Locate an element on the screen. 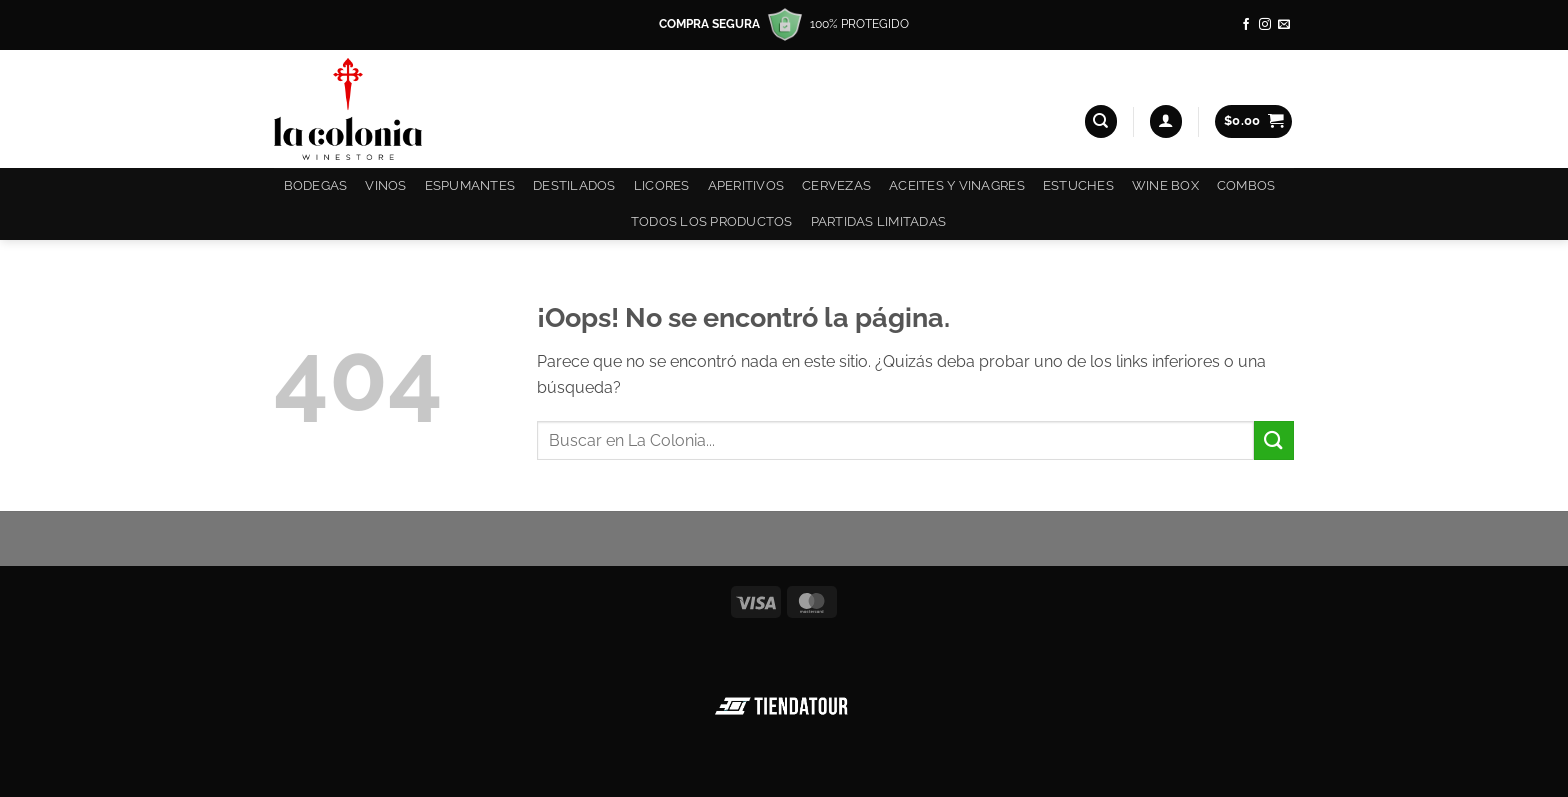 The image size is (1568, 797). Aperitivos is located at coordinates (746, 185).